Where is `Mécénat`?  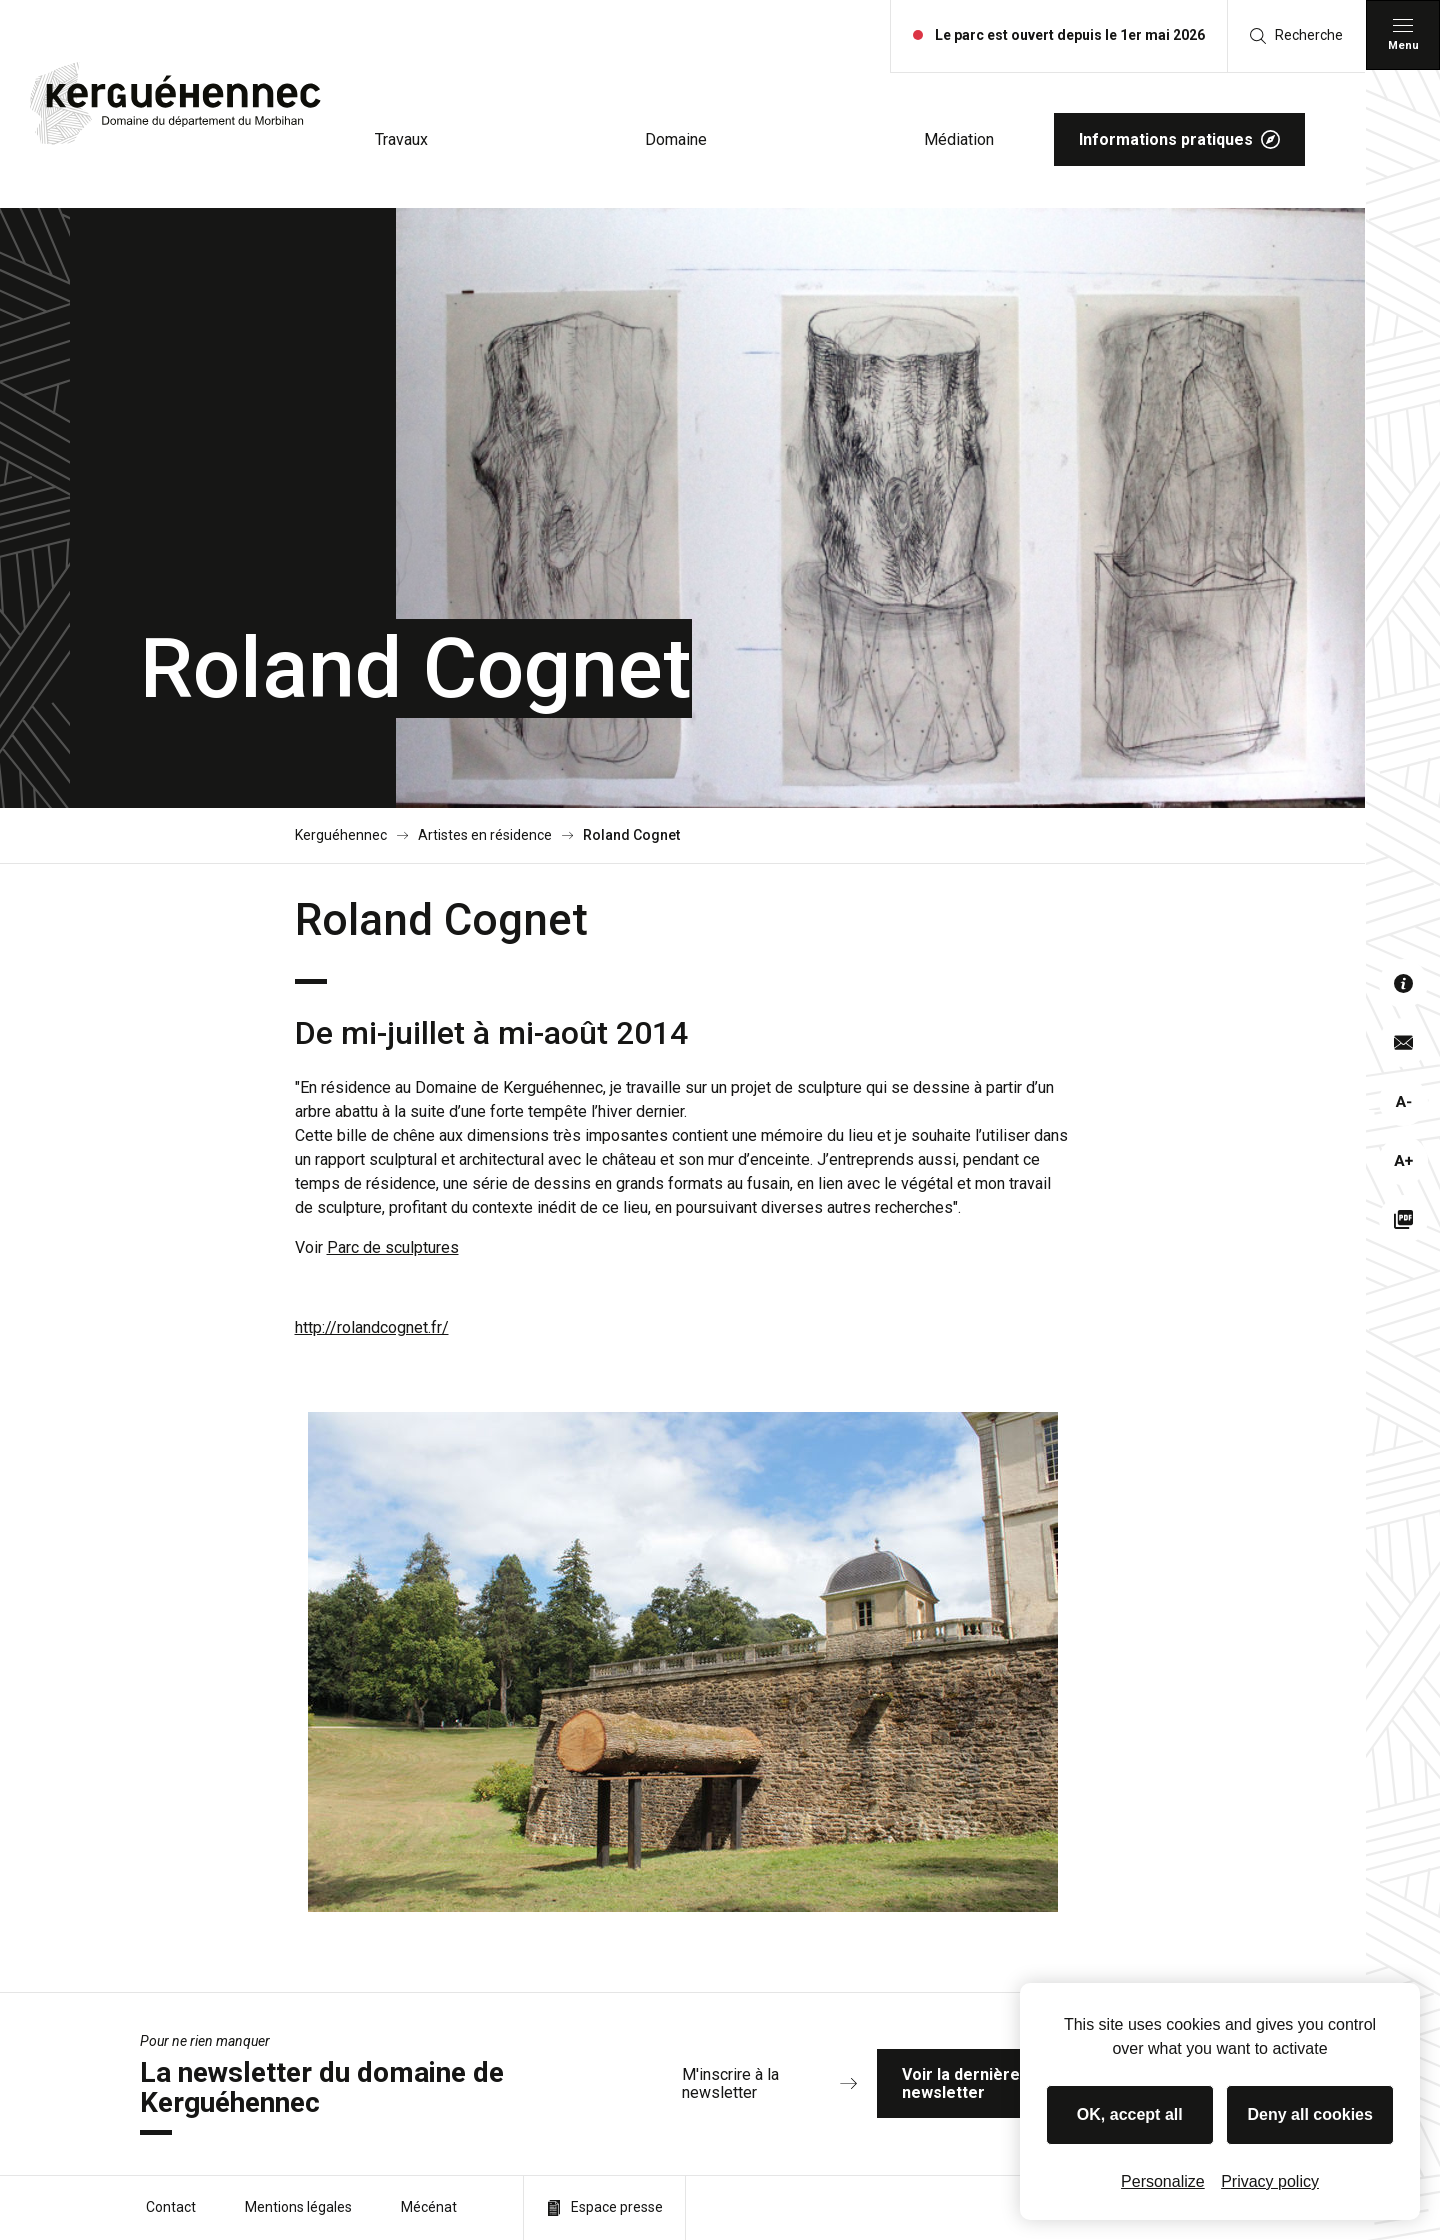 Mécénat is located at coordinates (429, 2207).